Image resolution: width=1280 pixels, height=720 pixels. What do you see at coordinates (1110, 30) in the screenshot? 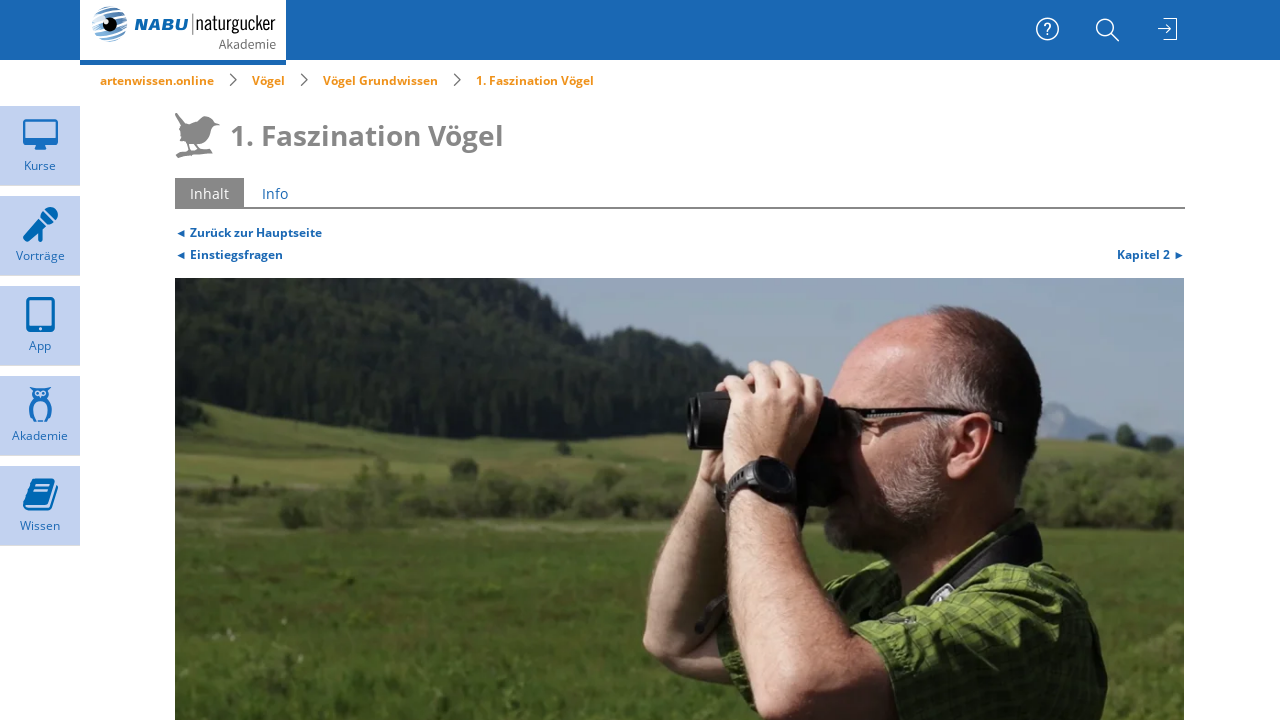
I see `[menuitem]` at bounding box center [1110, 30].